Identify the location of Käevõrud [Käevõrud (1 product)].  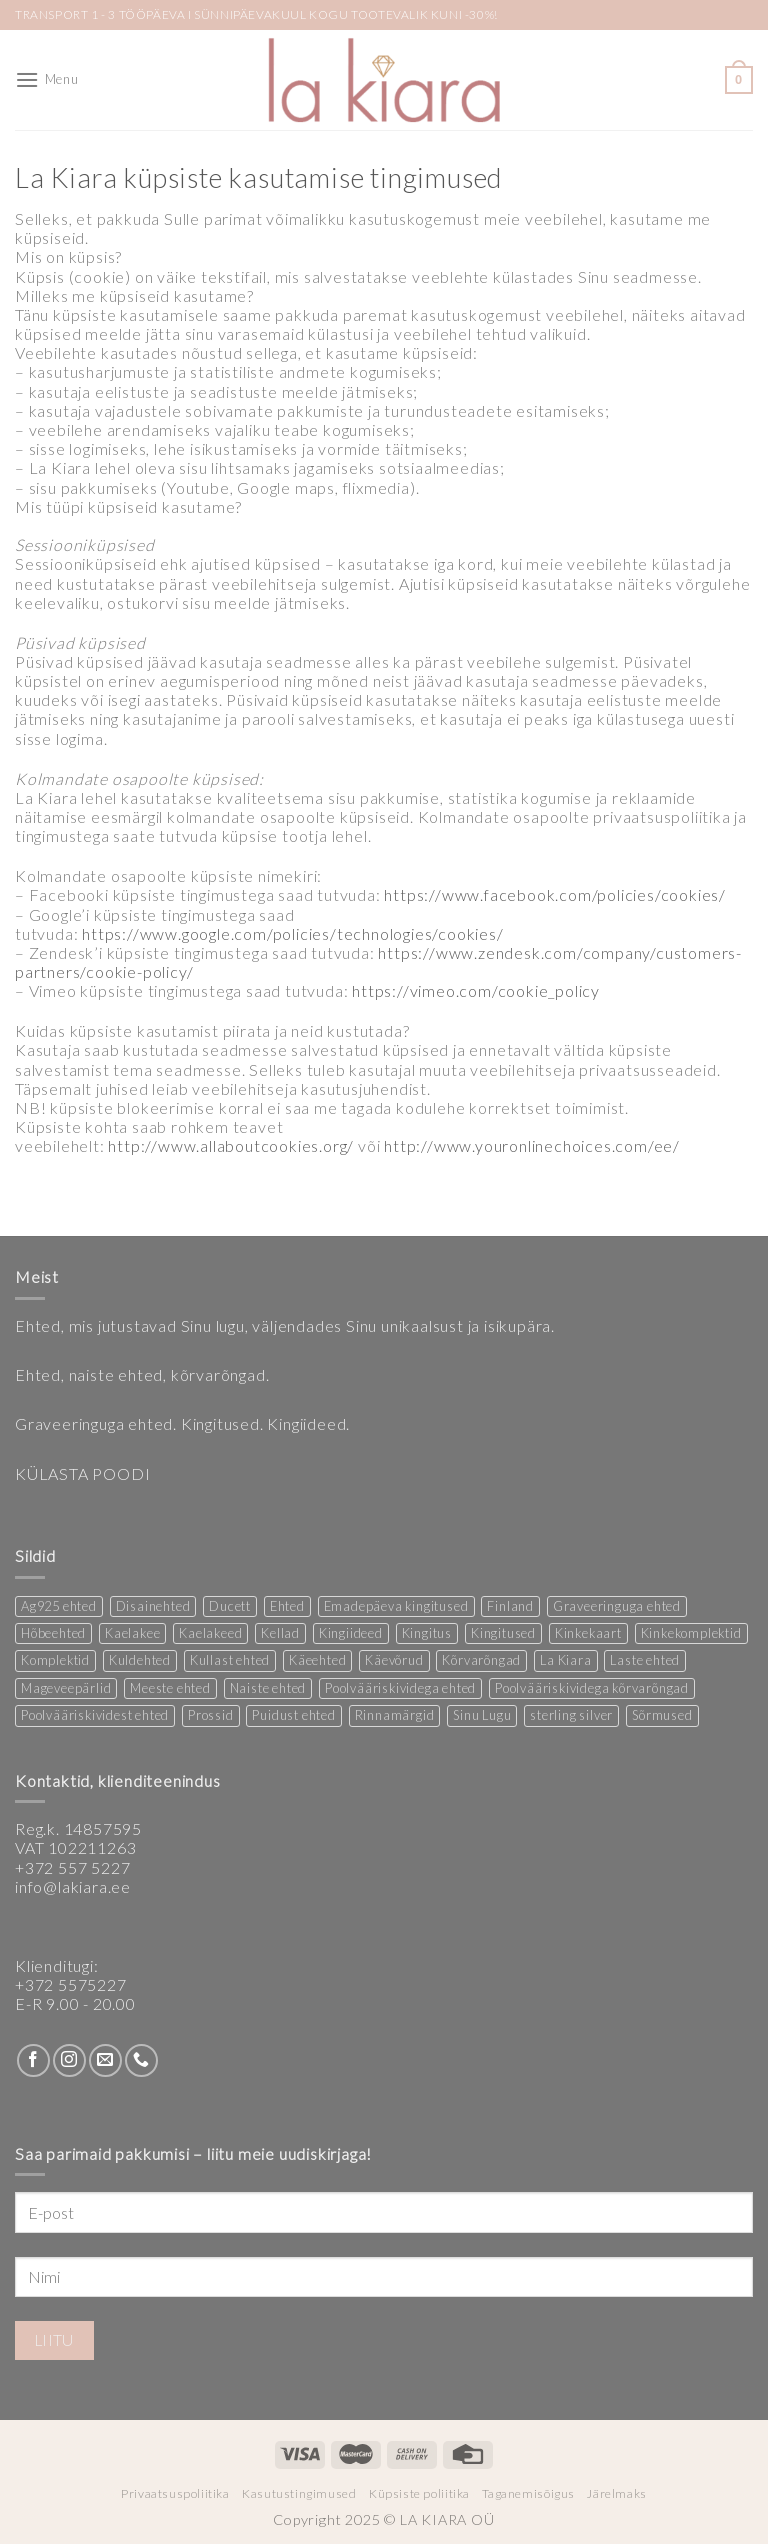
(394, 1660).